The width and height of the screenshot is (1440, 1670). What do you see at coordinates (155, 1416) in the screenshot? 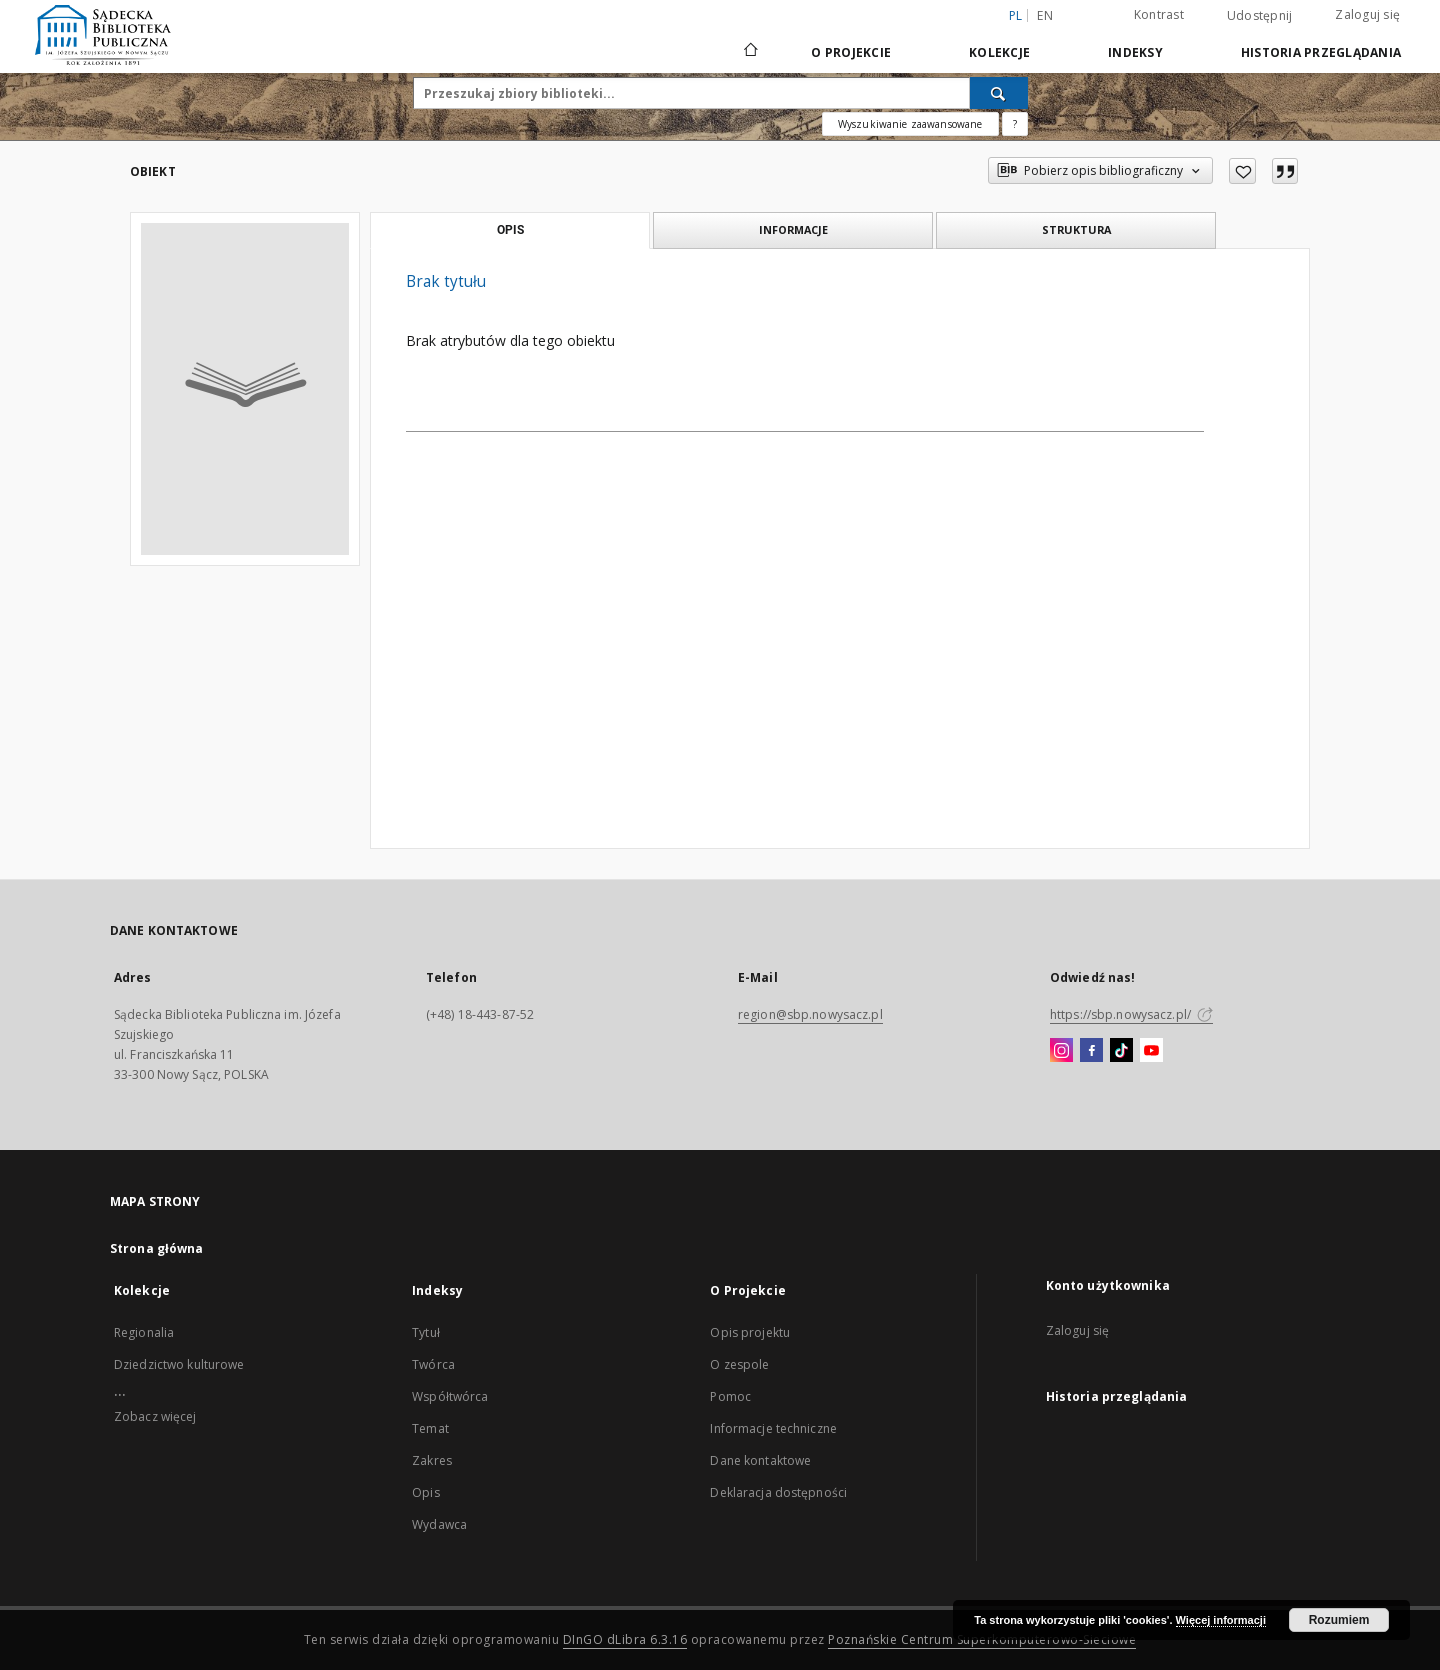
I see `Zobacz więcej` at bounding box center [155, 1416].